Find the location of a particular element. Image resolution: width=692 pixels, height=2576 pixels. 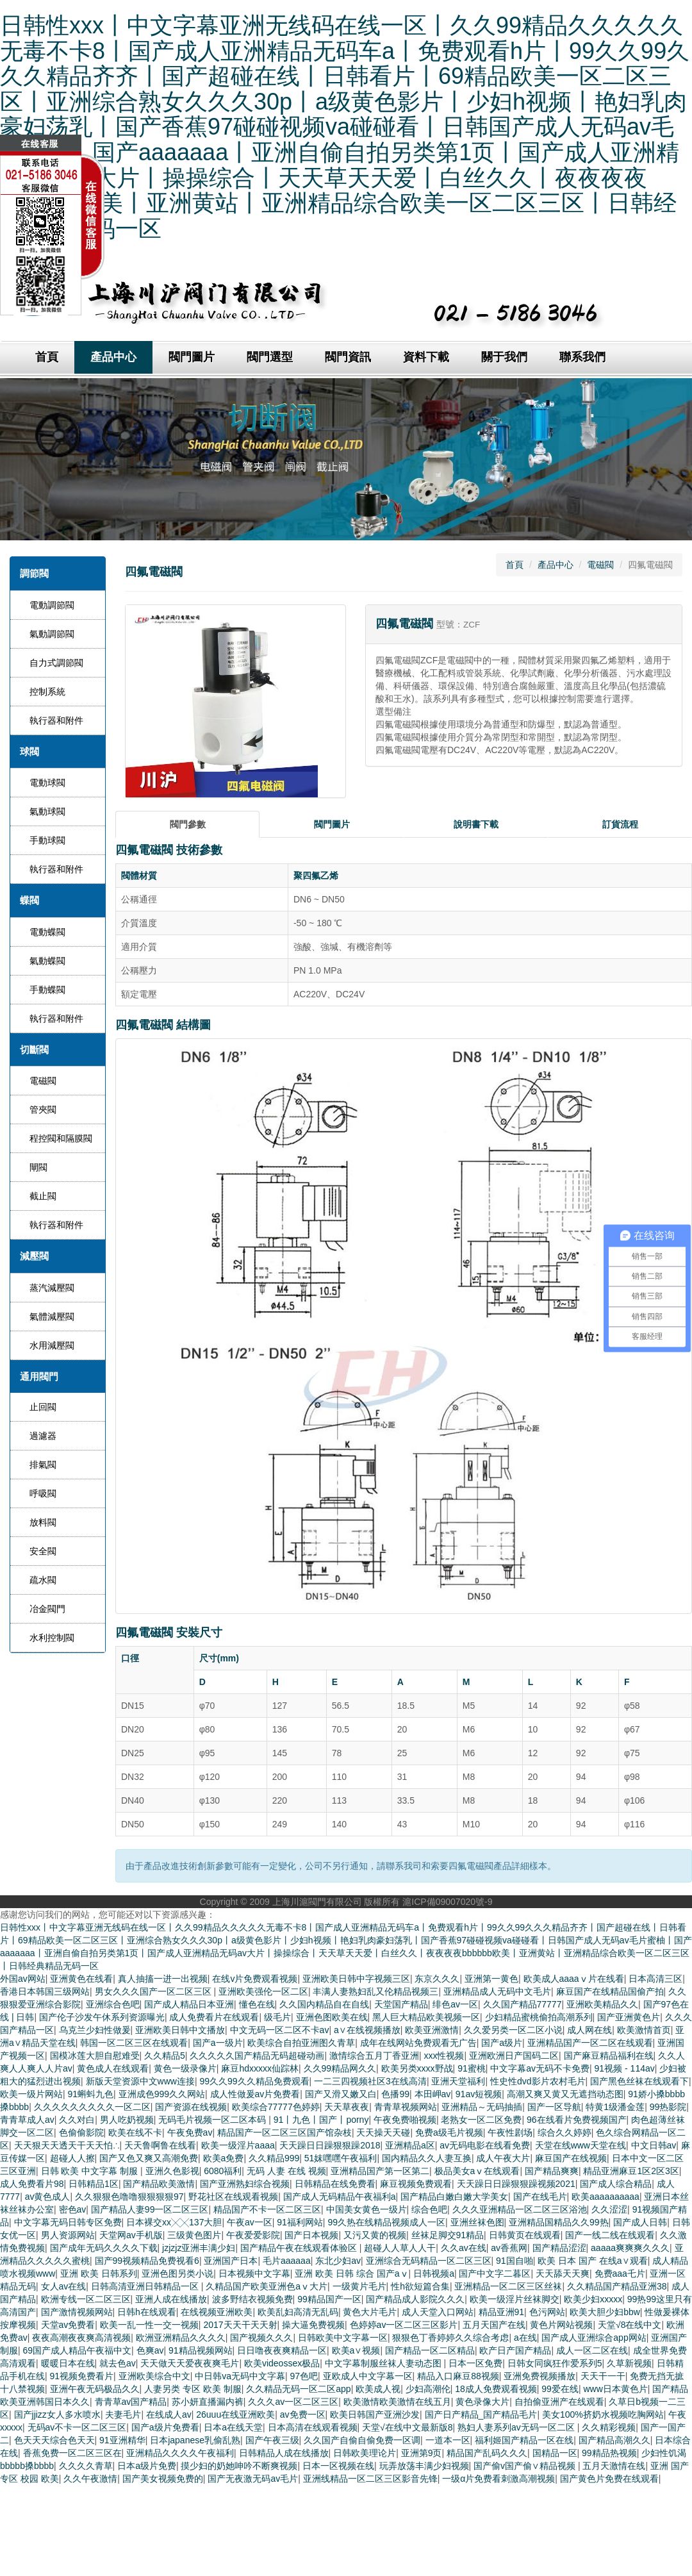

6080福利 is located at coordinates (223, 2171).